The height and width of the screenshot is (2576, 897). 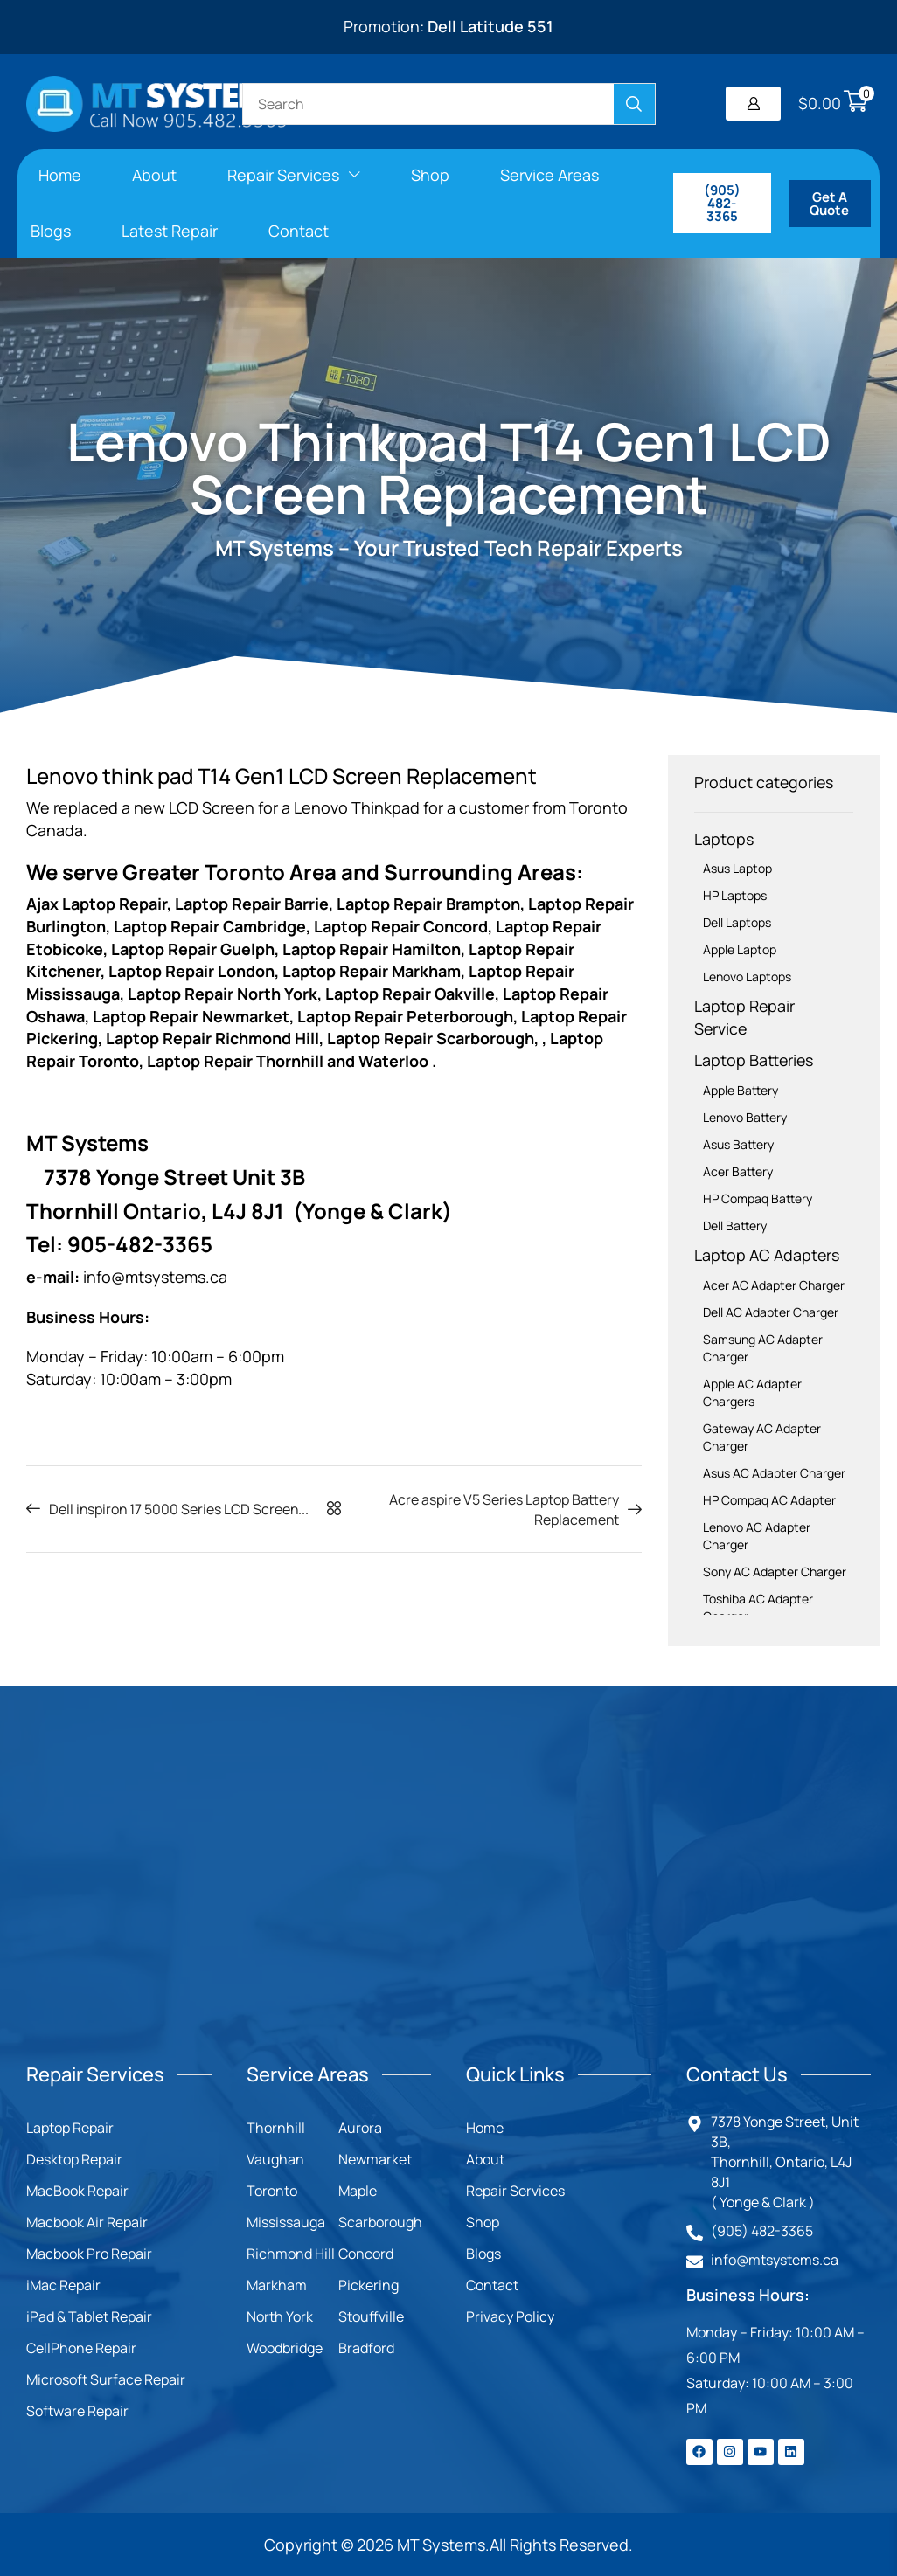 I want to click on [button], so click(x=753, y=104).